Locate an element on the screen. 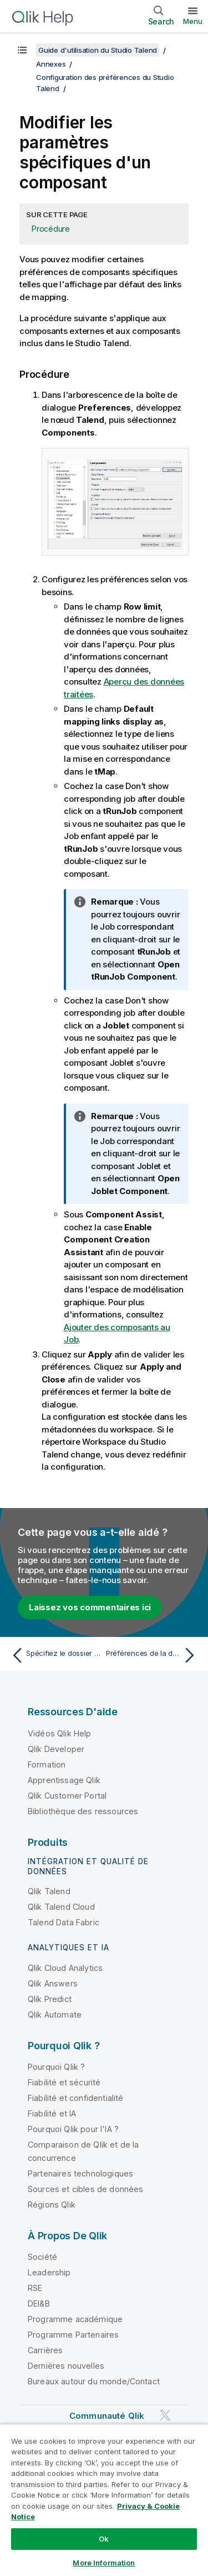 This screenshot has width=208, height=2576. Bureaux autour du monde/Contact is located at coordinates (94, 2381).